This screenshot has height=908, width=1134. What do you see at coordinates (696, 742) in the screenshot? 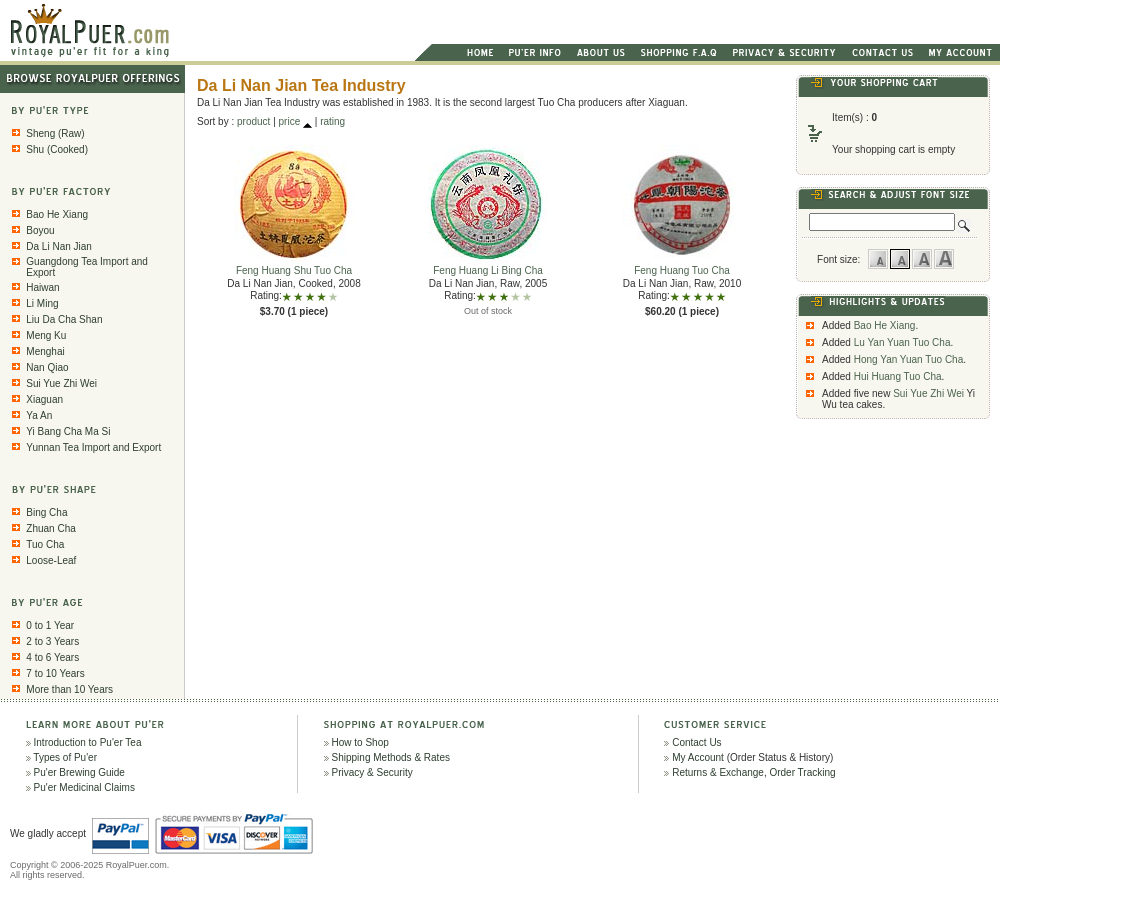
I see `Contact Us` at bounding box center [696, 742].